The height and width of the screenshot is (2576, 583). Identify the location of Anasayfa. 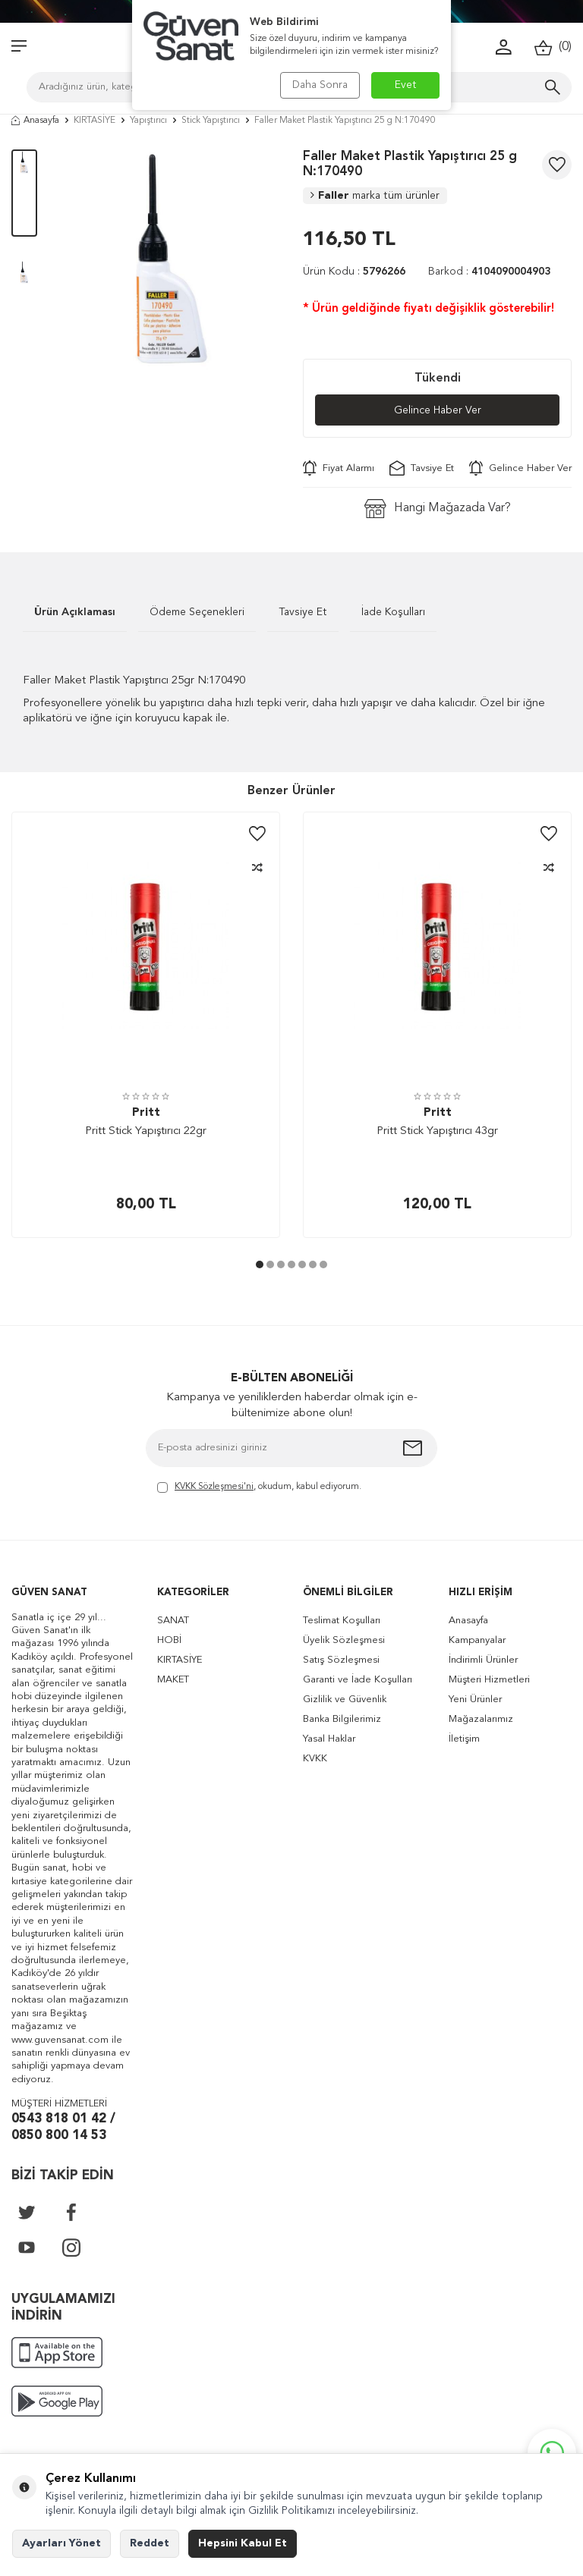
(35, 120).